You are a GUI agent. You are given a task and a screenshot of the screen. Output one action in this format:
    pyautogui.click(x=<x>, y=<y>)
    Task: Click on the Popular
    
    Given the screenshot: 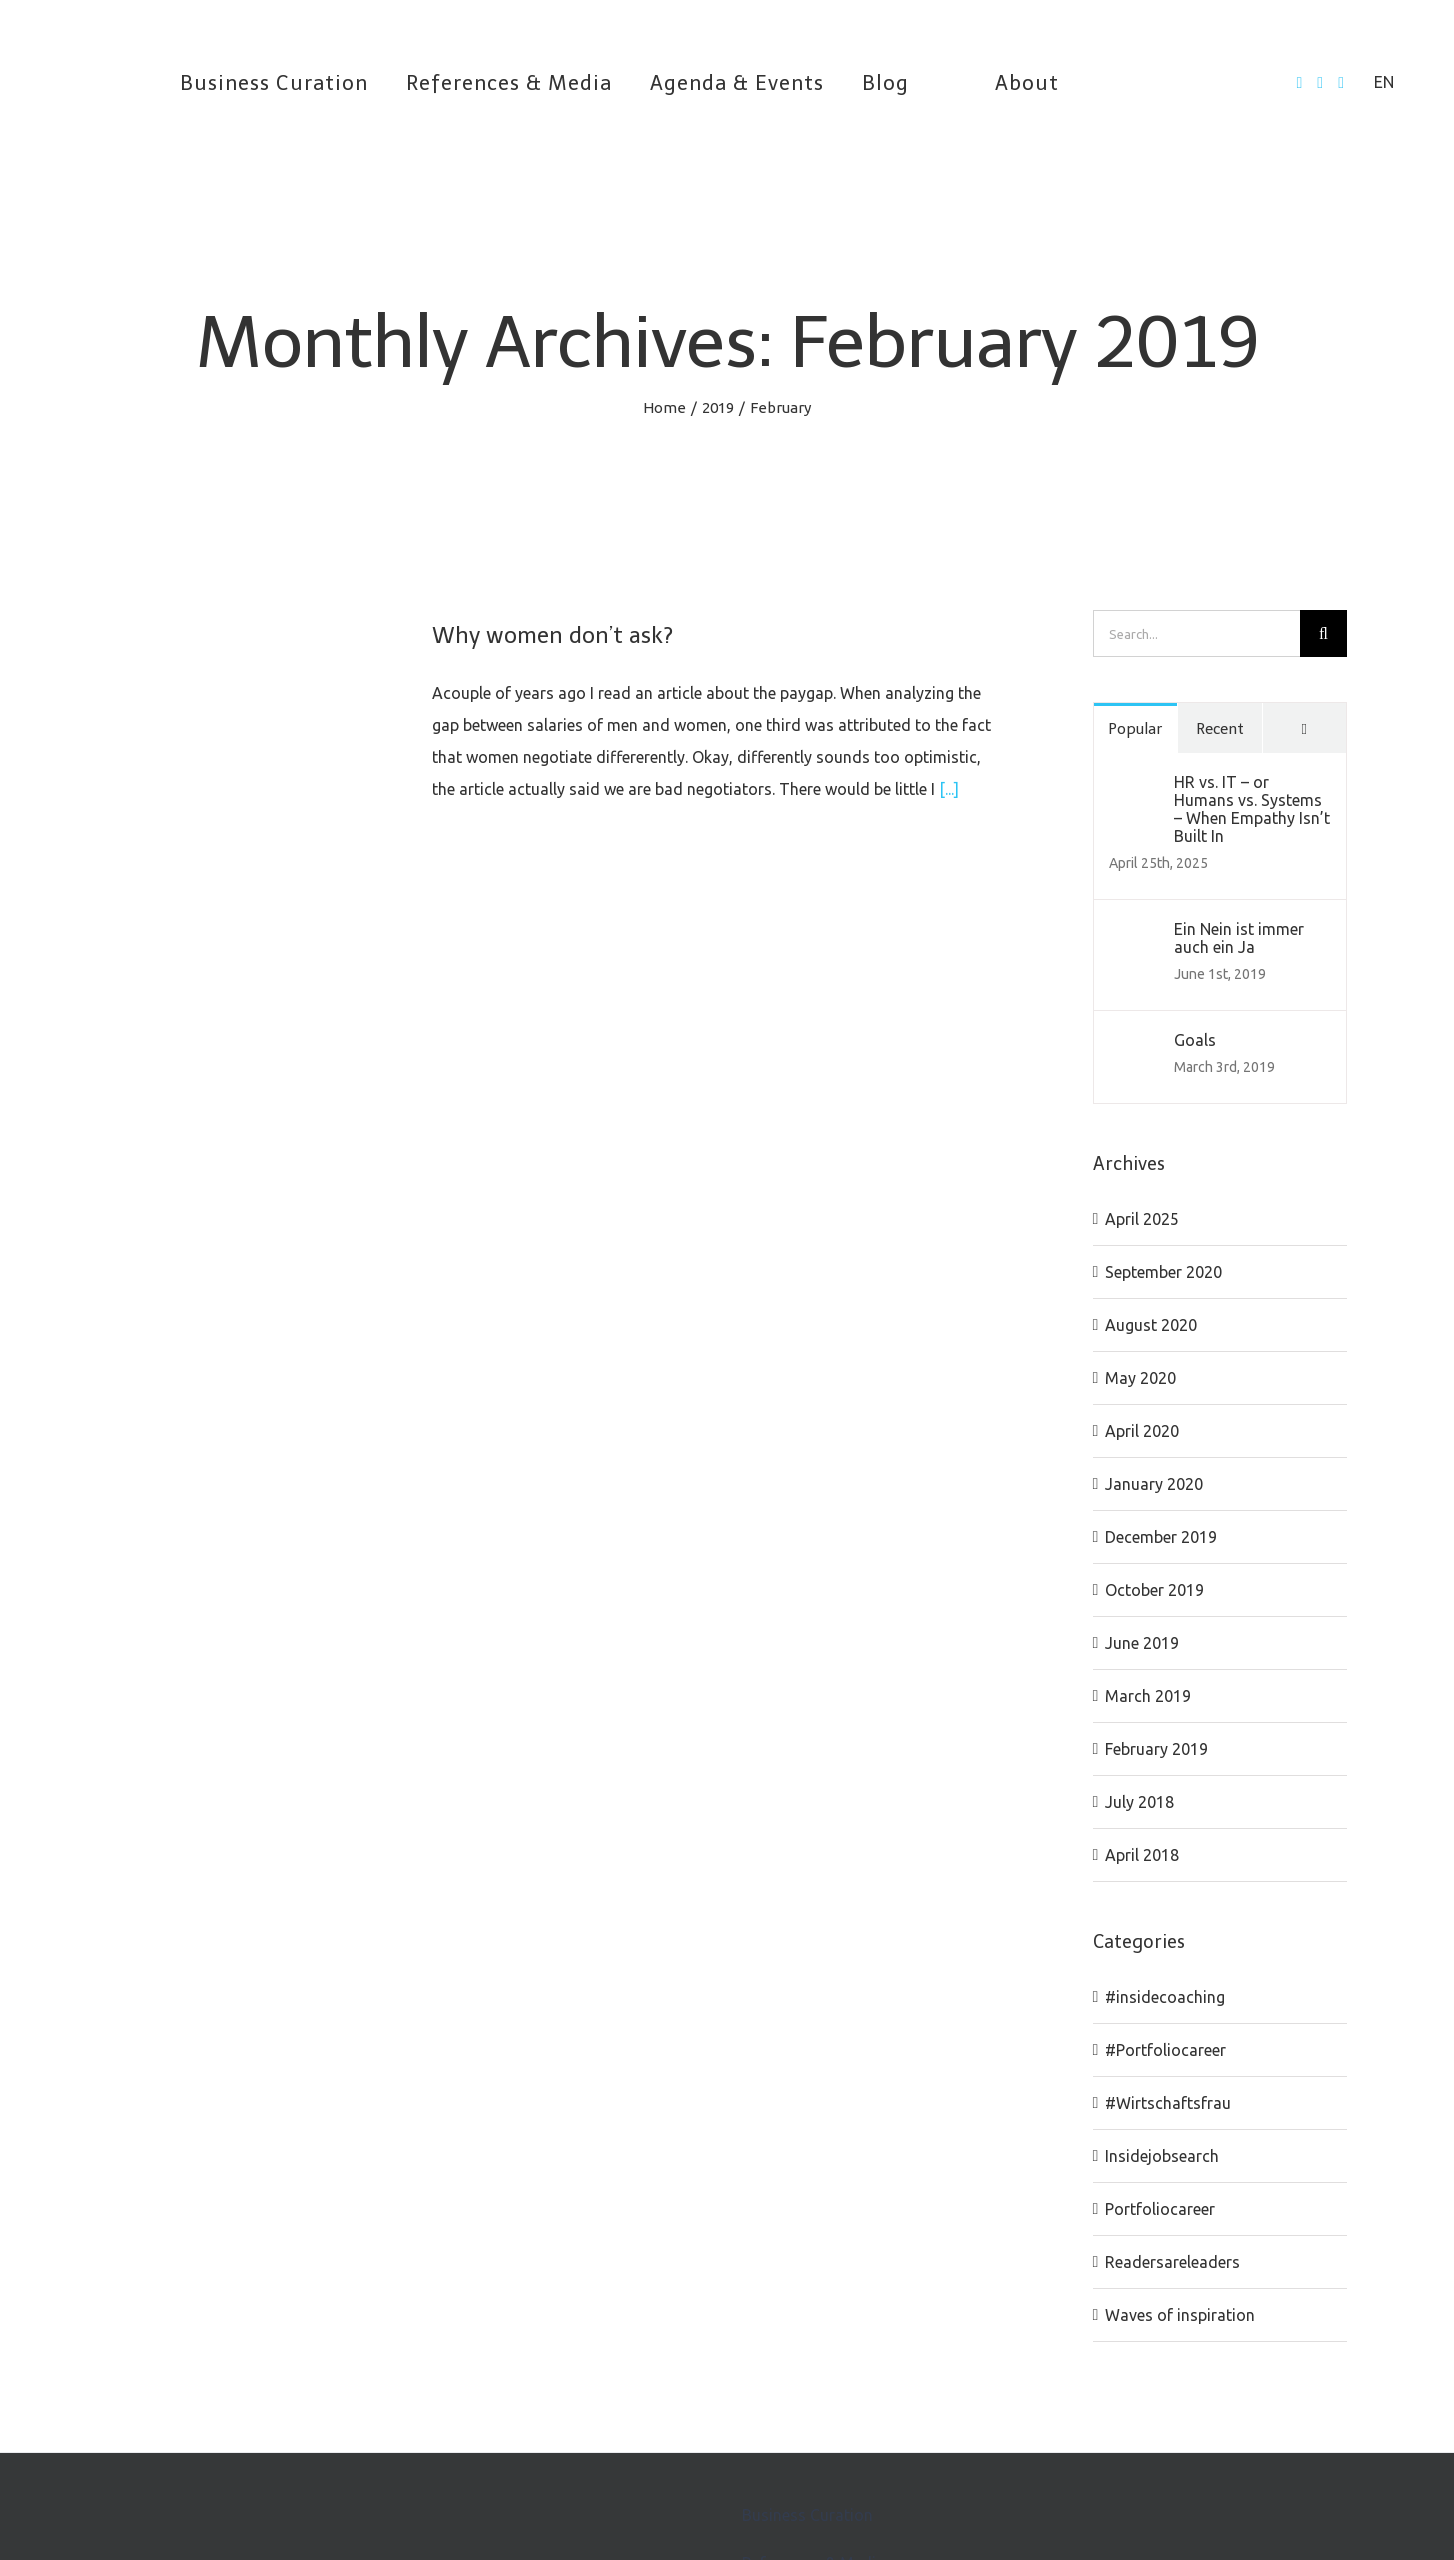 What is the action you would take?
    pyautogui.click(x=1135, y=729)
    